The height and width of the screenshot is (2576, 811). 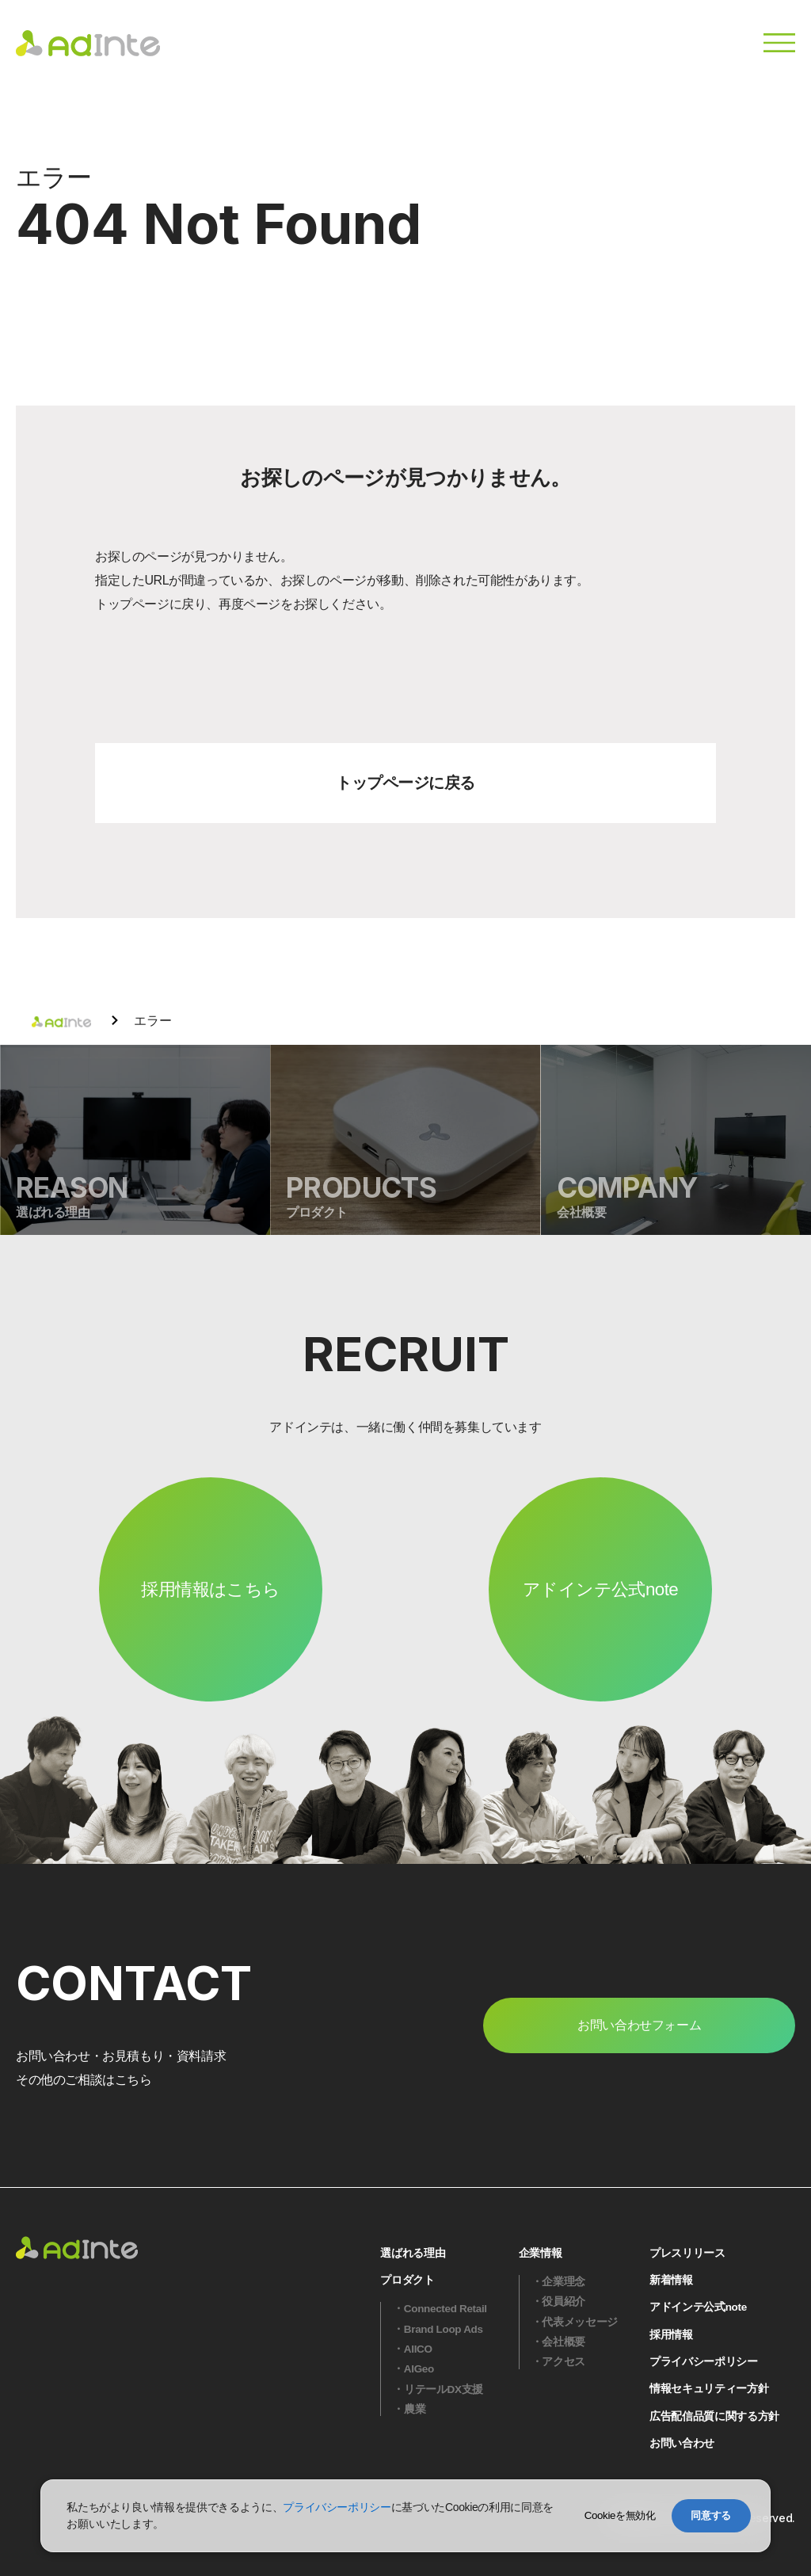 I want to click on 会社概要, so click(x=563, y=2342).